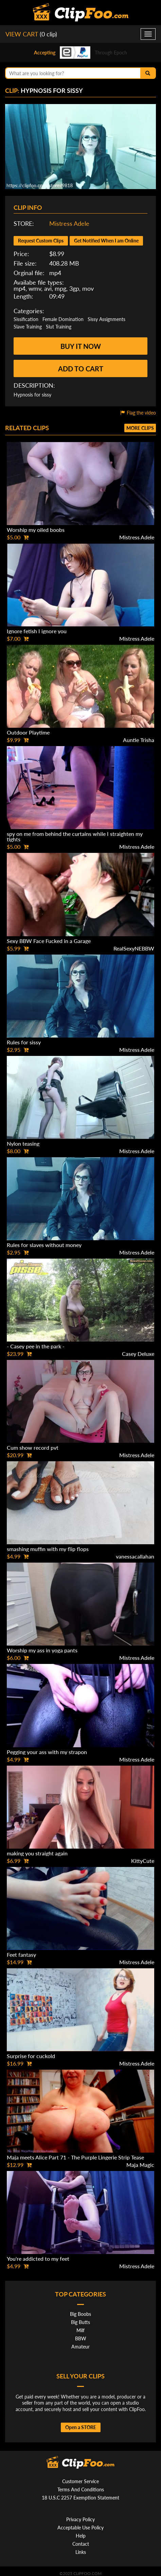 This screenshot has height=2576, width=161. I want to click on making you straight again, so click(37, 1853).